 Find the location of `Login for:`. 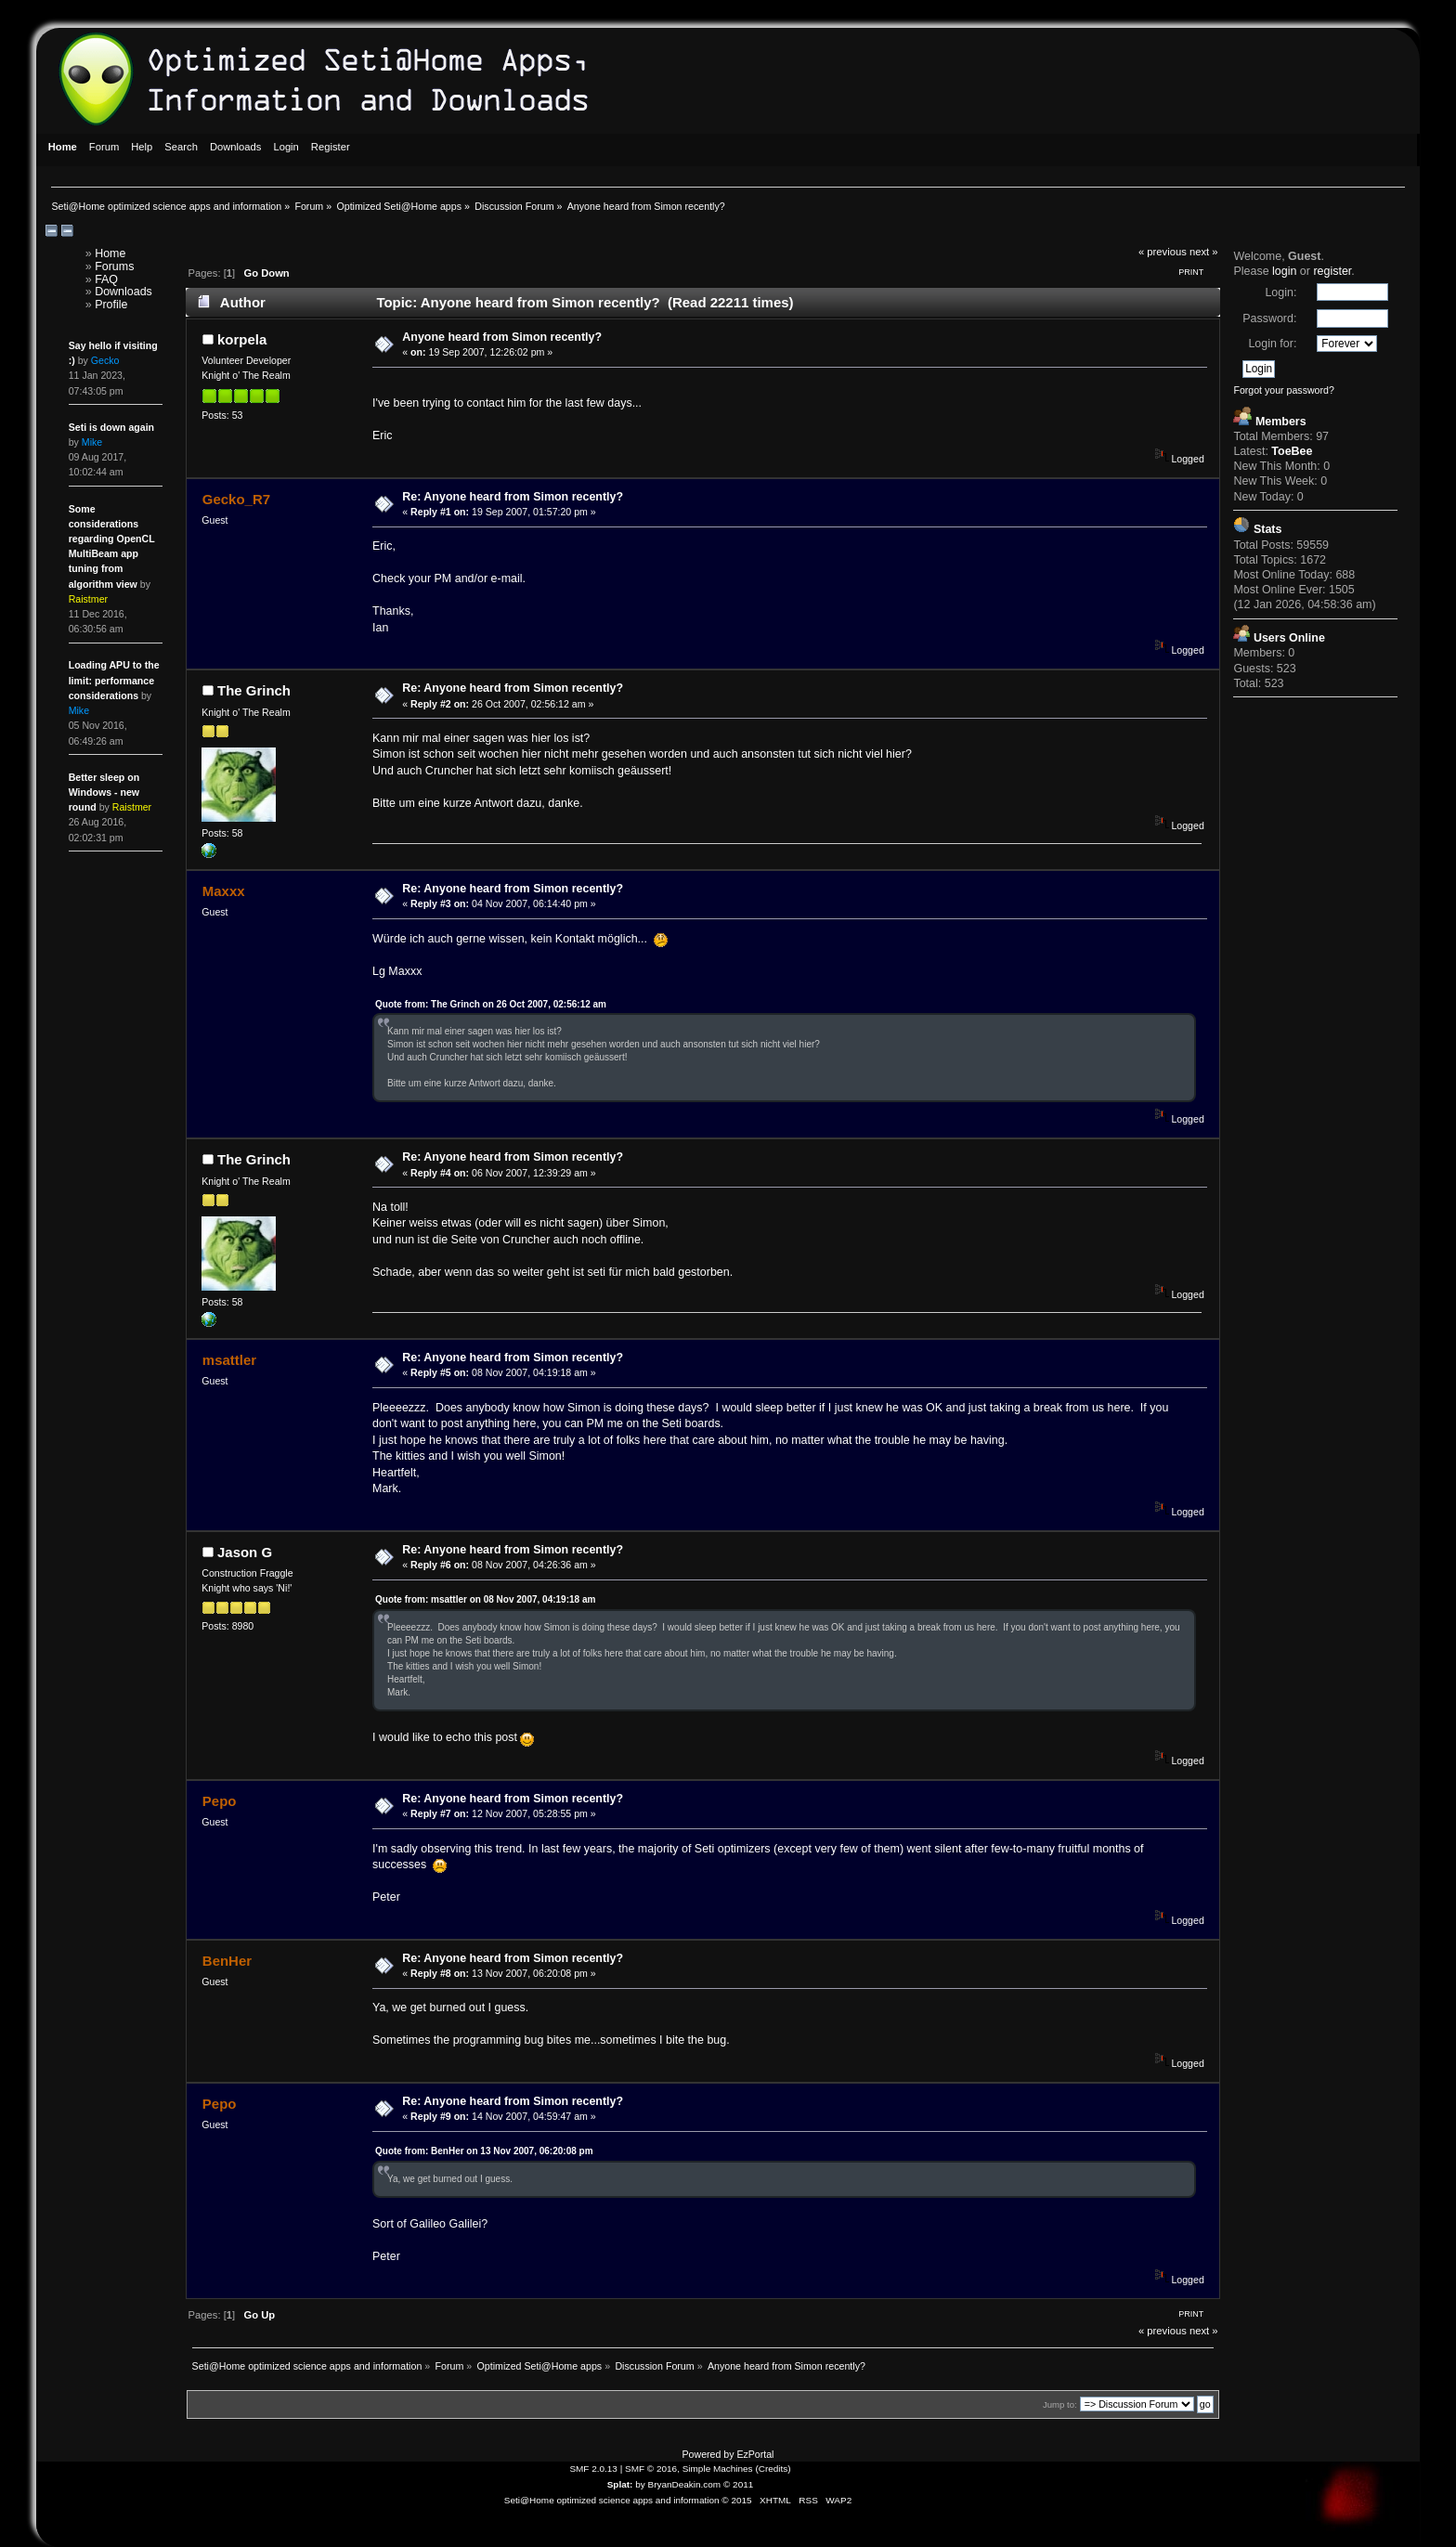

Login for: is located at coordinates (1272, 343).